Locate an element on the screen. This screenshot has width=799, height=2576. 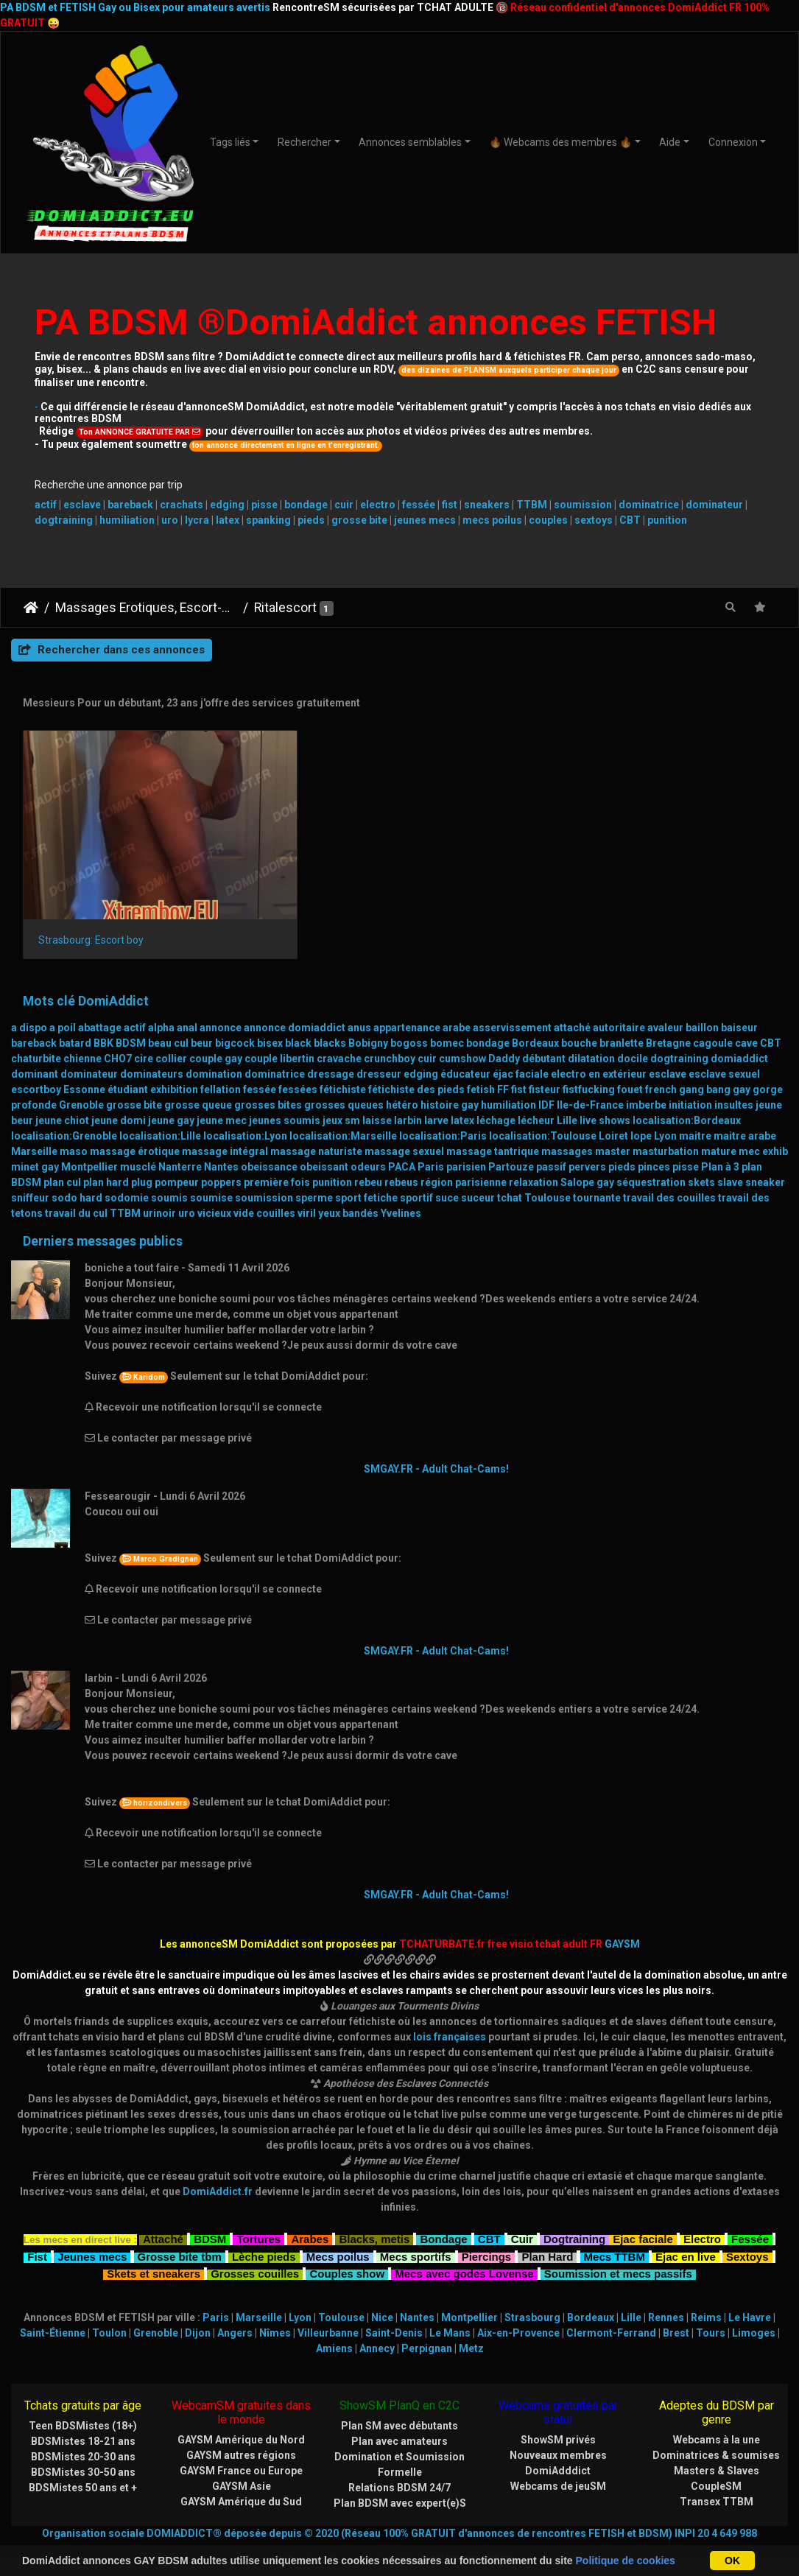
dilatation is located at coordinates (591, 1032).